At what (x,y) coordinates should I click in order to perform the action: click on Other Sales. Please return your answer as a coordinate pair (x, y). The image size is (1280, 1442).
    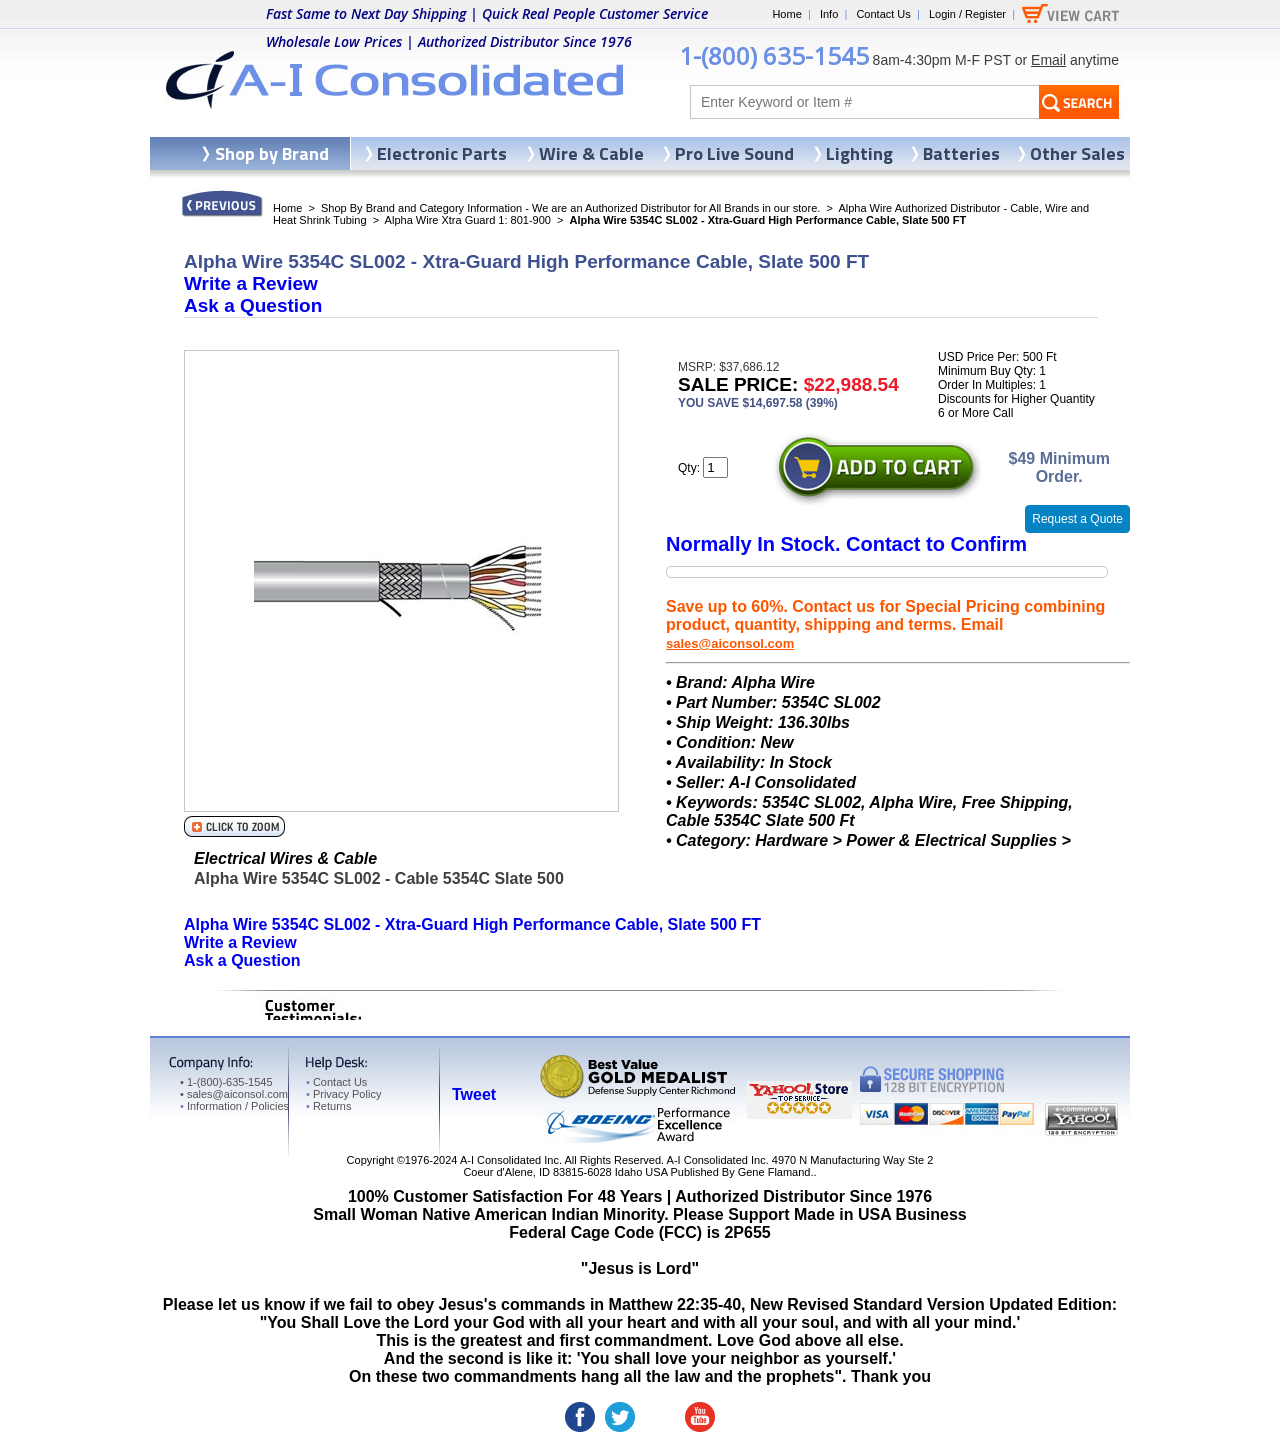
    Looking at the image, I should click on (1077, 153).